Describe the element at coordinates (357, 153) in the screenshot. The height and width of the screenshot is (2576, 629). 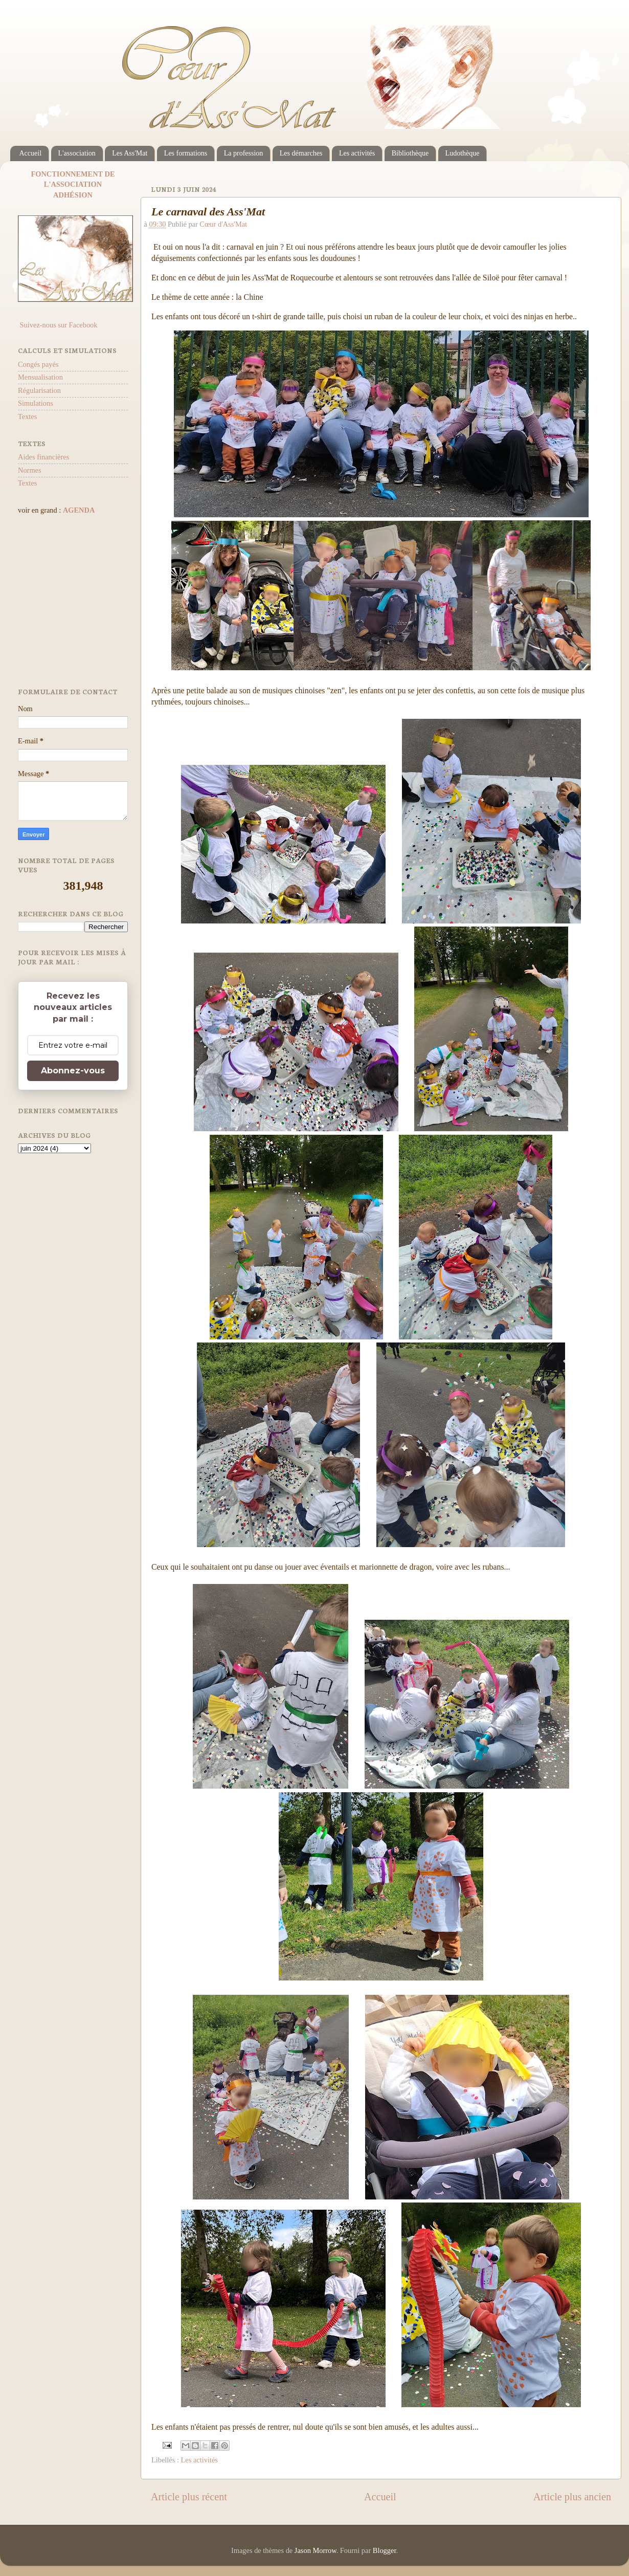
I see `Les activités` at that location.